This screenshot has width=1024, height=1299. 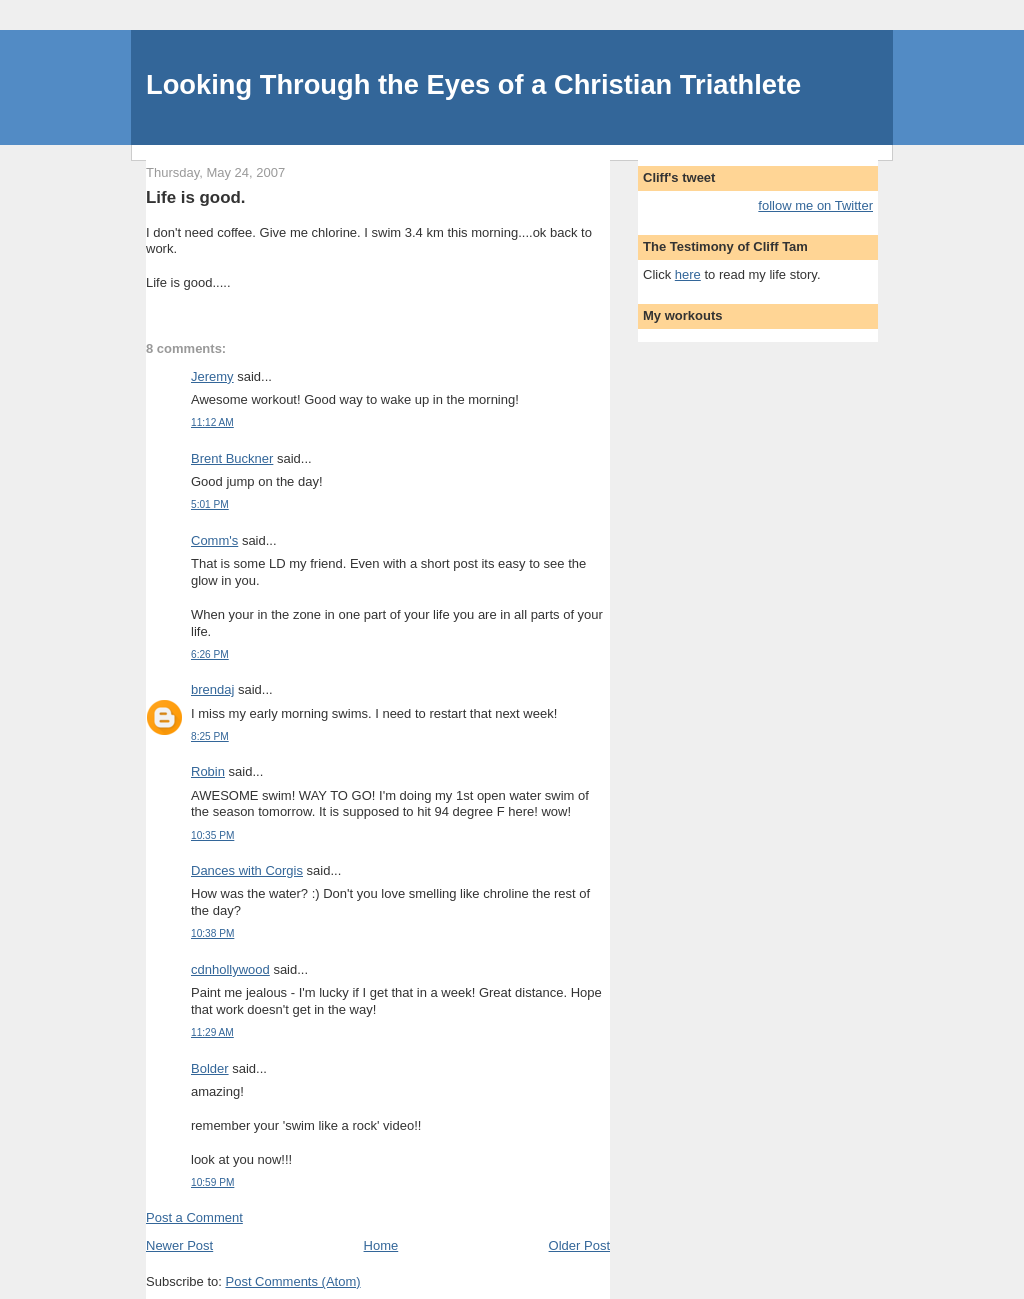 What do you see at coordinates (381, 1245) in the screenshot?
I see `Home` at bounding box center [381, 1245].